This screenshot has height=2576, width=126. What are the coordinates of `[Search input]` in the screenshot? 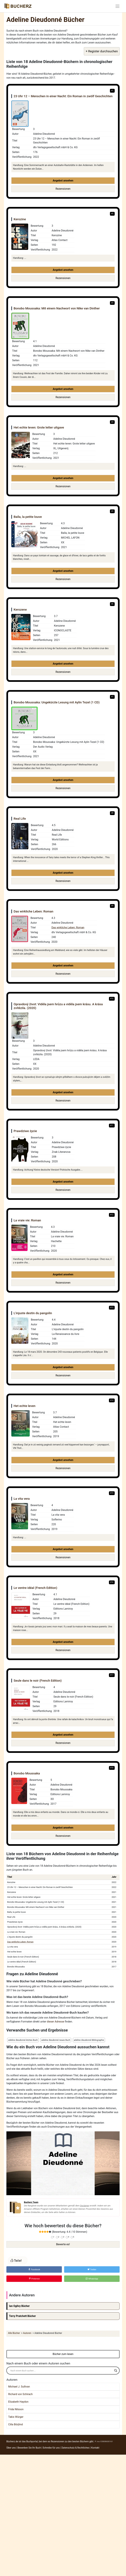 It's located at (61, 2370).